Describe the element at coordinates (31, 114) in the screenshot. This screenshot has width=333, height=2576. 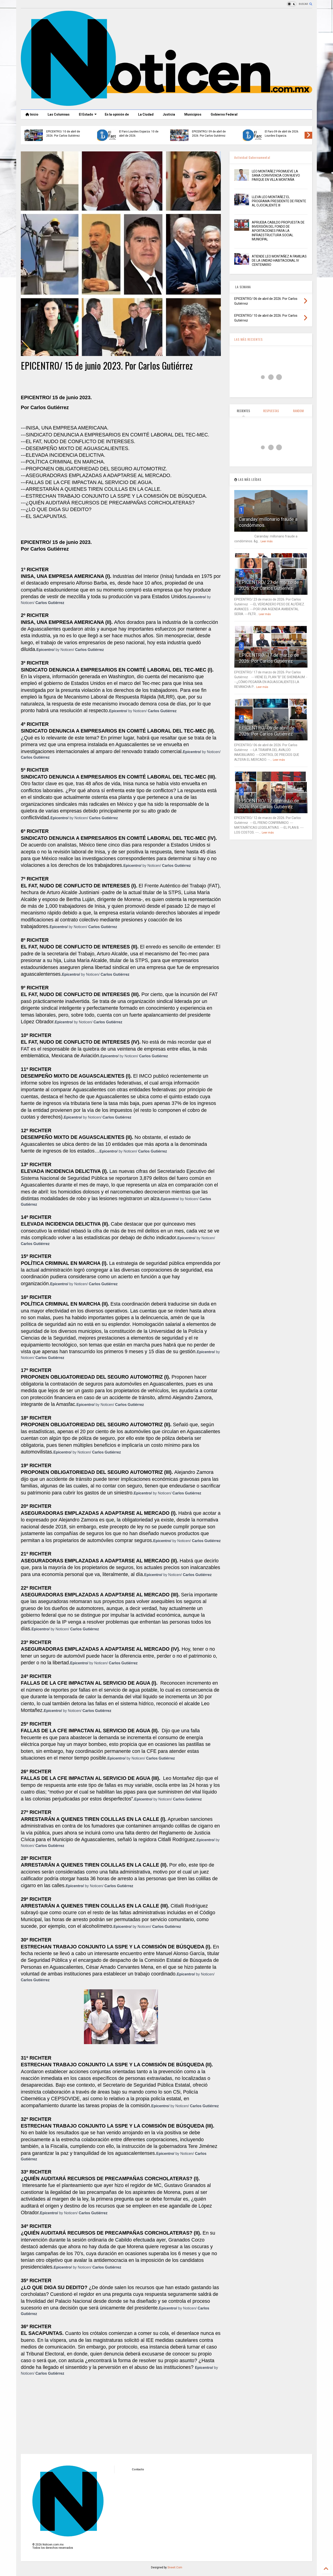
I see `Inicio` at that location.